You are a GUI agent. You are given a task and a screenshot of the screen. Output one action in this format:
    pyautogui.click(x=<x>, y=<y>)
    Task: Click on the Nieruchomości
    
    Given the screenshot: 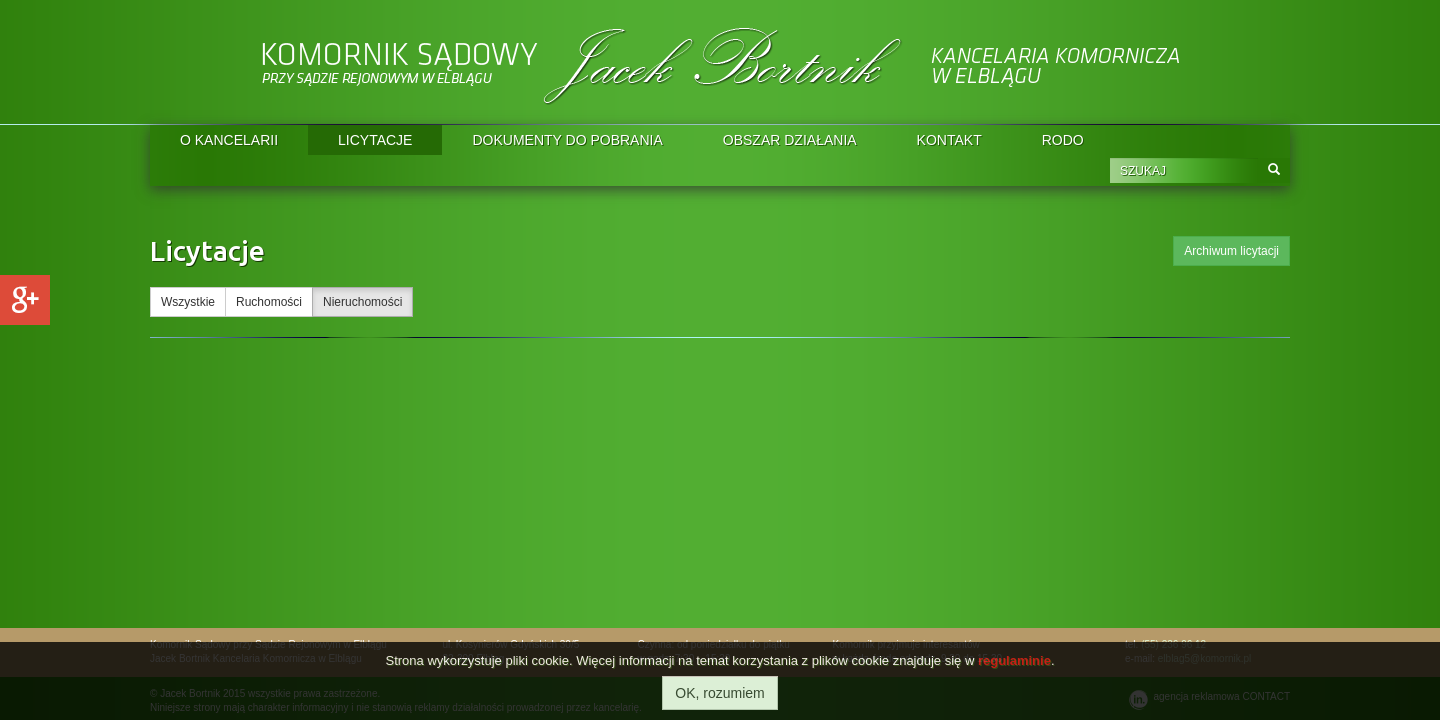 What is the action you would take?
    pyautogui.click(x=362, y=302)
    